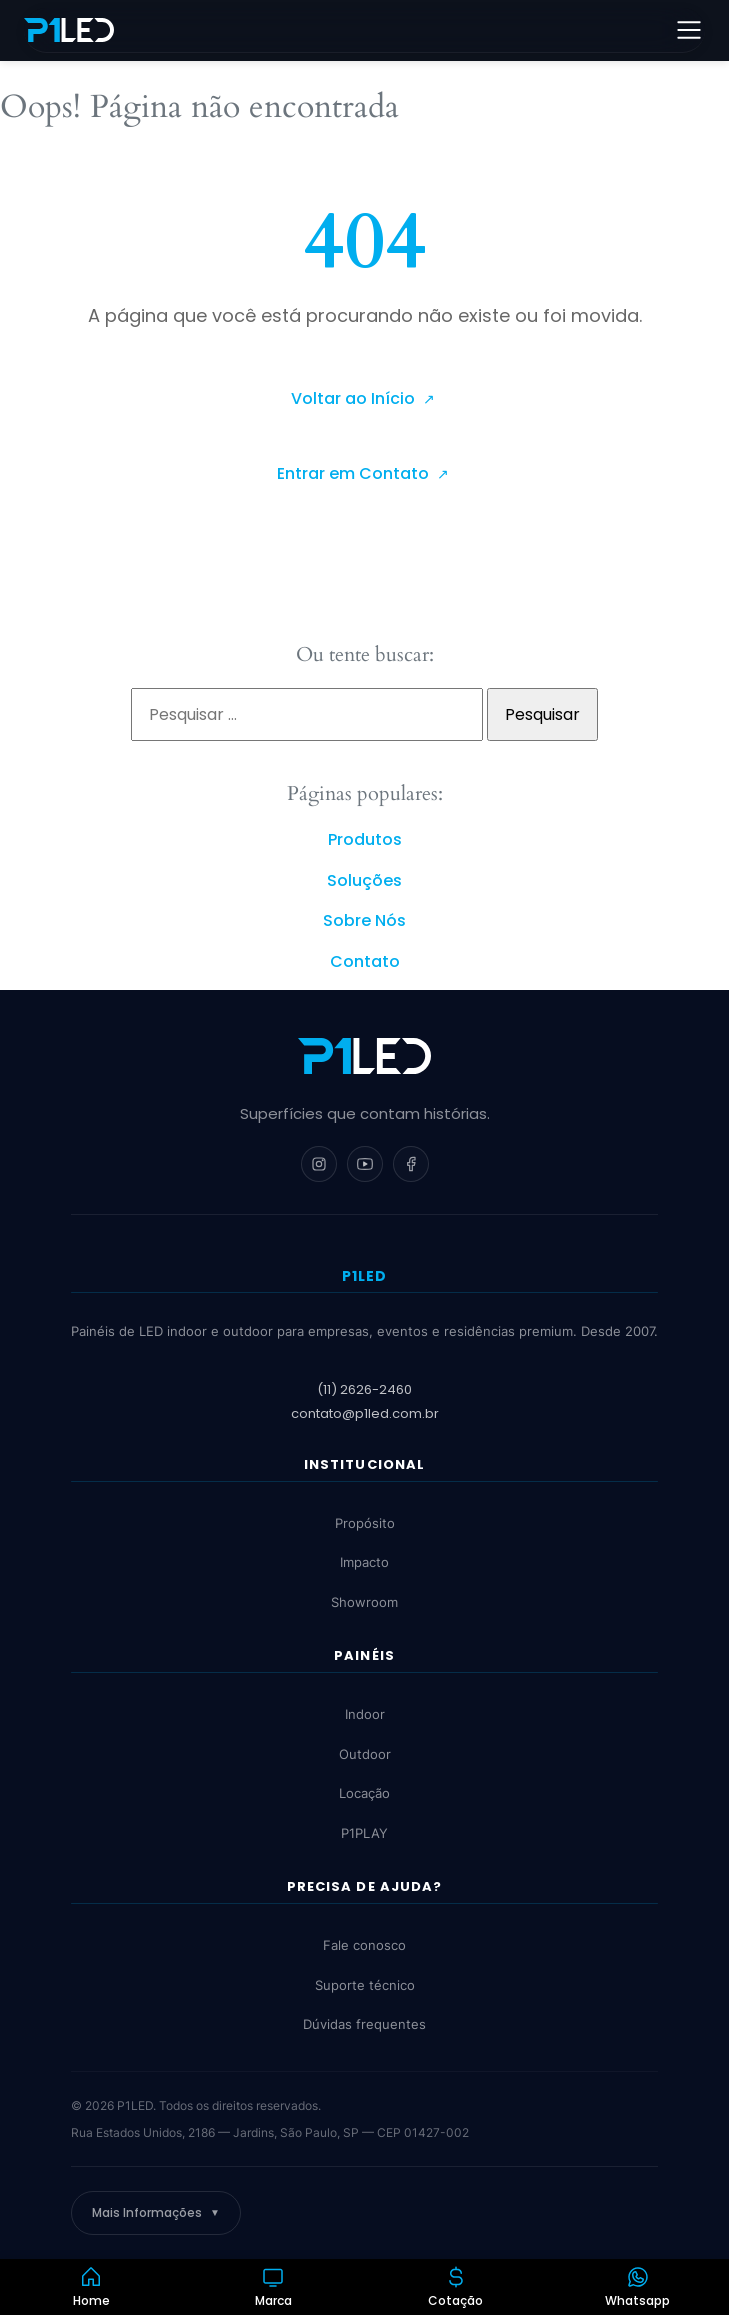 The width and height of the screenshot is (729, 2315). I want to click on Voltar ao Início, so click(355, 398).